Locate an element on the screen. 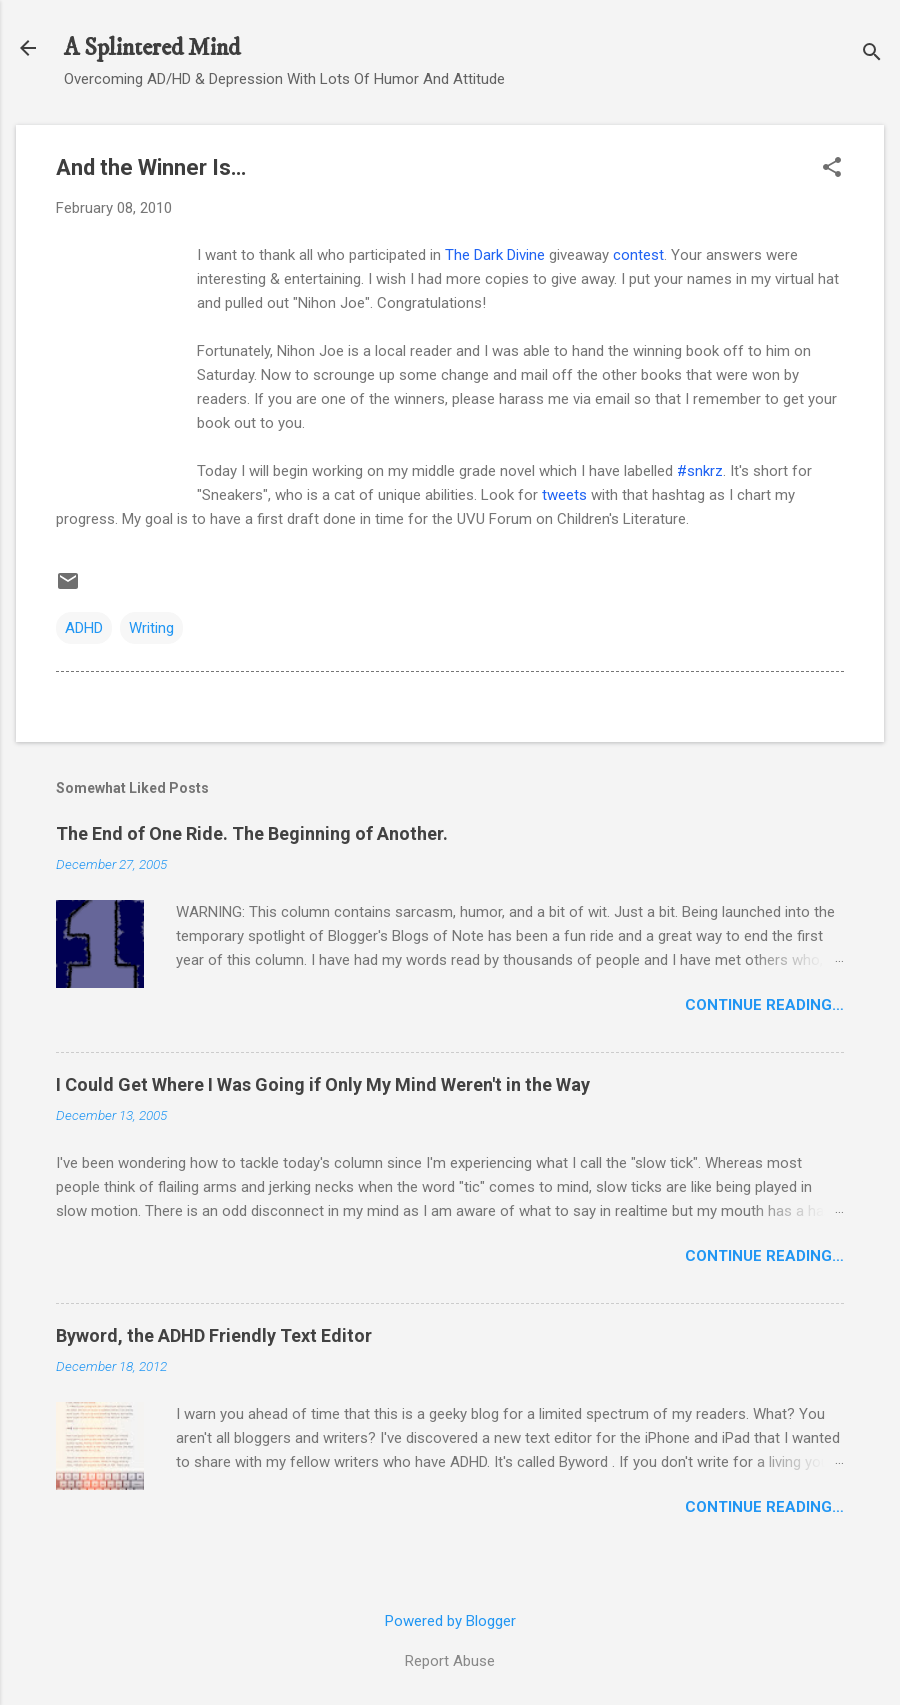 The image size is (900, 1705). The Dark Divine is located at coordinates (495, 255).